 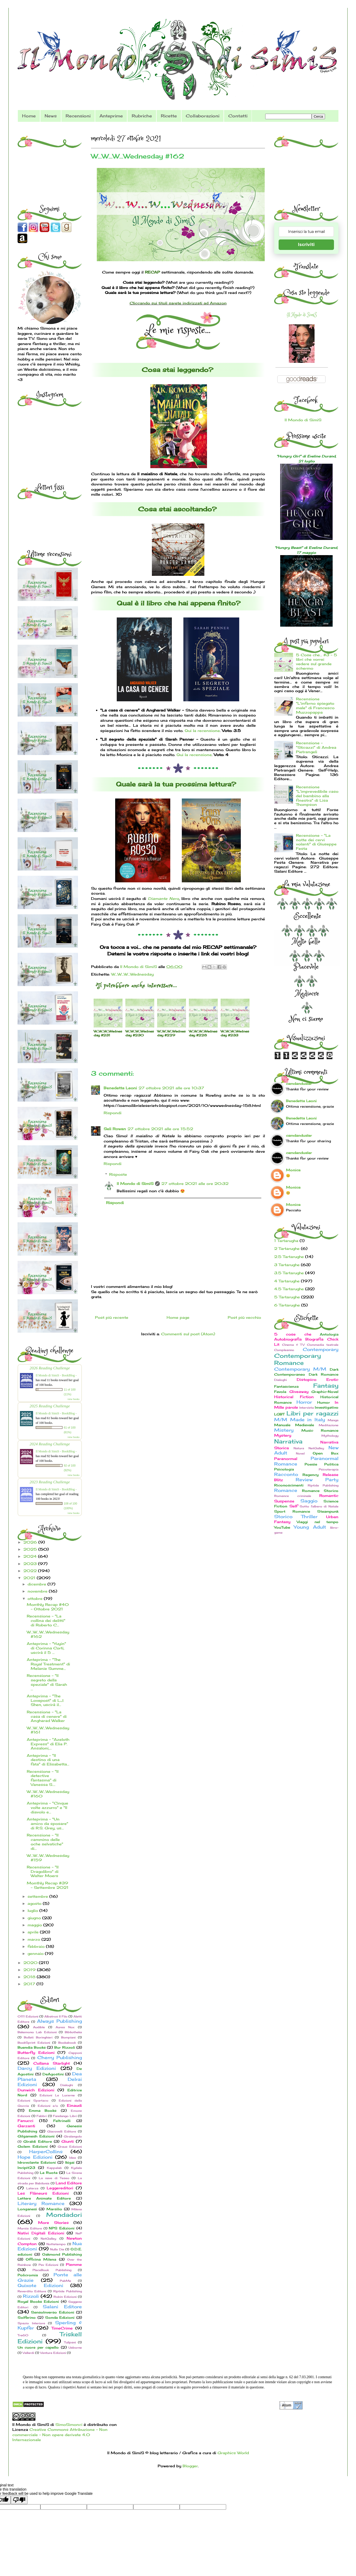 I want to click on 5 cose che, so click(x=292, y=1334).